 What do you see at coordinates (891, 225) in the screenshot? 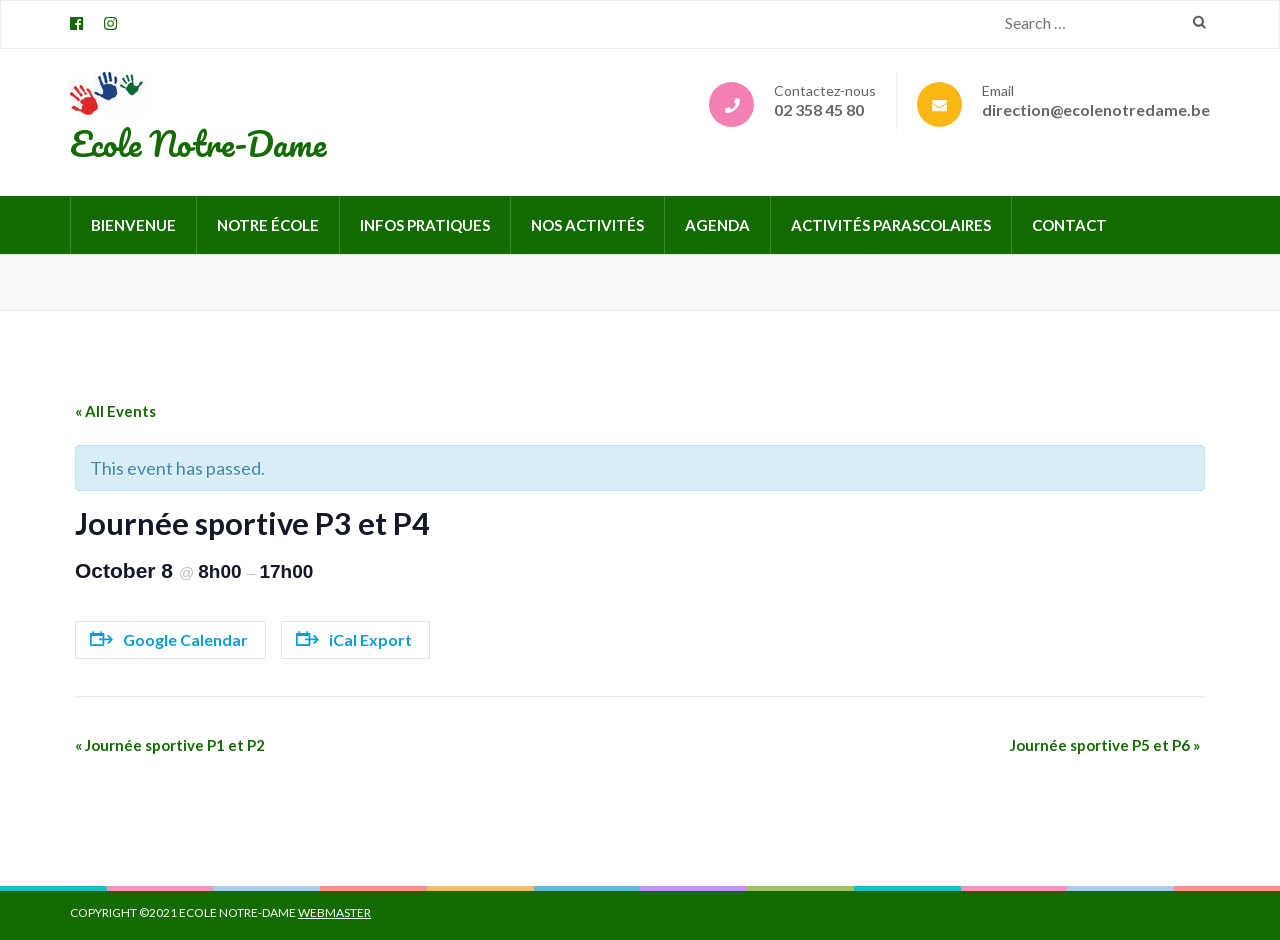
I see `Activités parascolaires` at bounding box center [891, 225].